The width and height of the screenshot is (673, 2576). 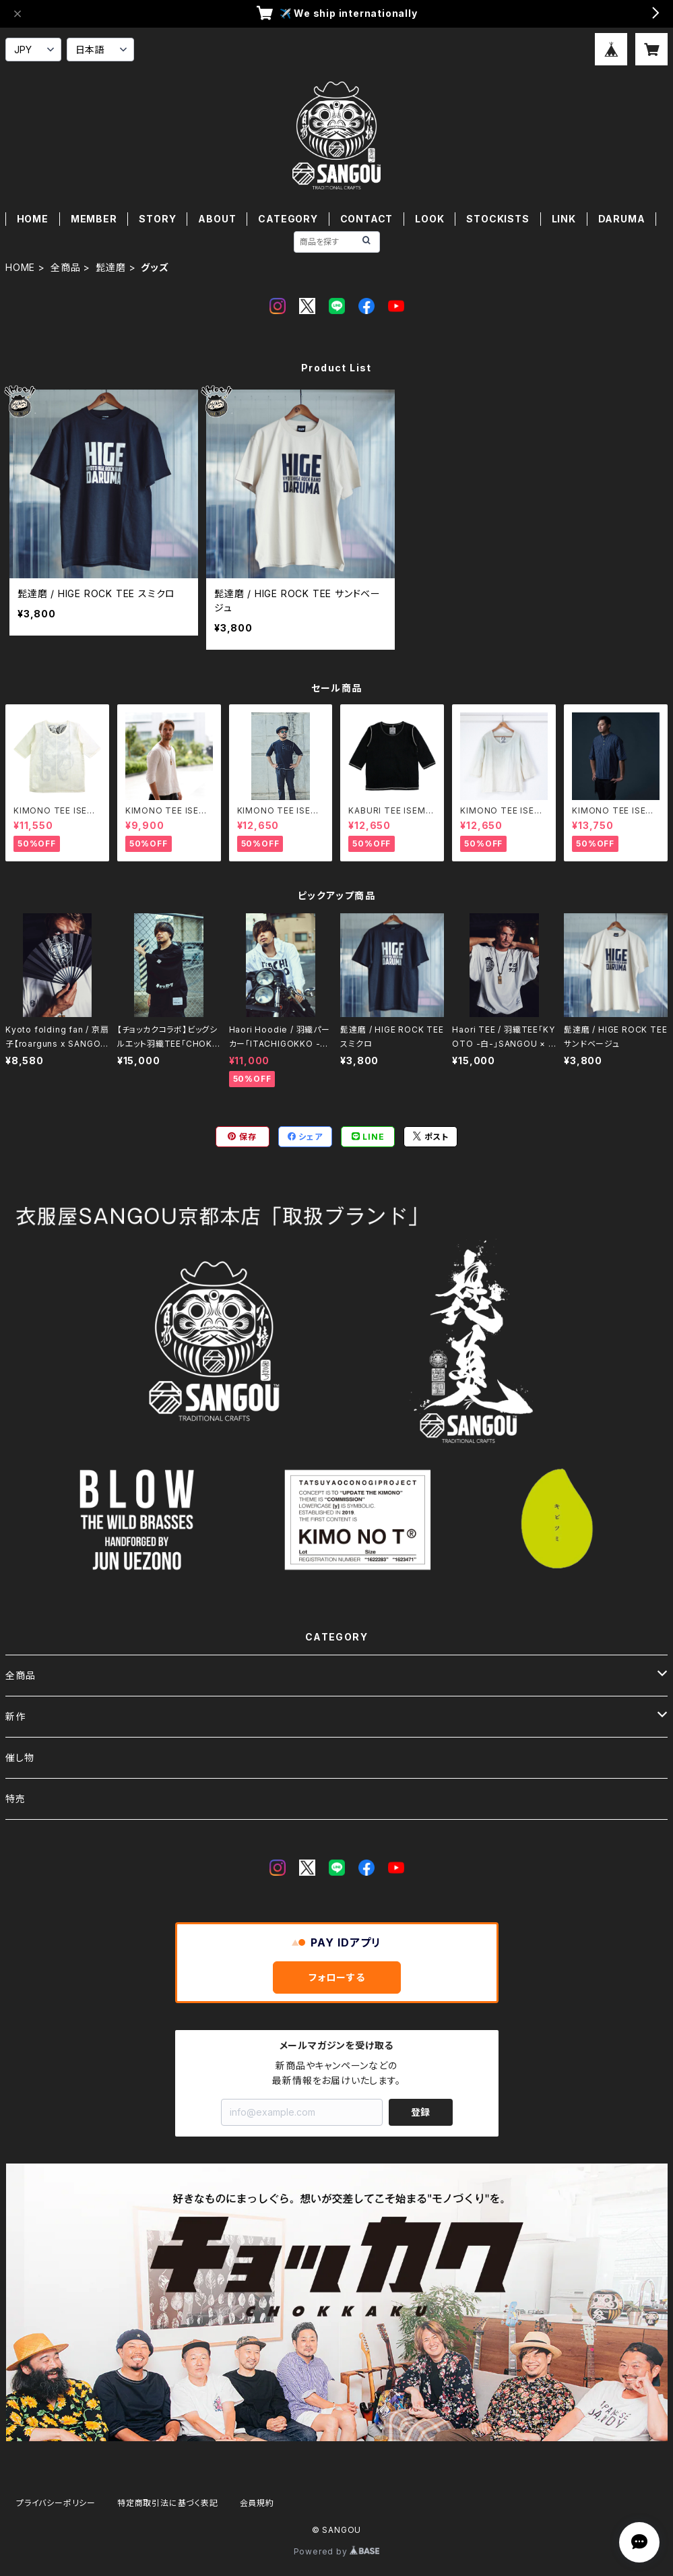 I want to click on プライバシーポリシー, so click(x=56, y=2503).